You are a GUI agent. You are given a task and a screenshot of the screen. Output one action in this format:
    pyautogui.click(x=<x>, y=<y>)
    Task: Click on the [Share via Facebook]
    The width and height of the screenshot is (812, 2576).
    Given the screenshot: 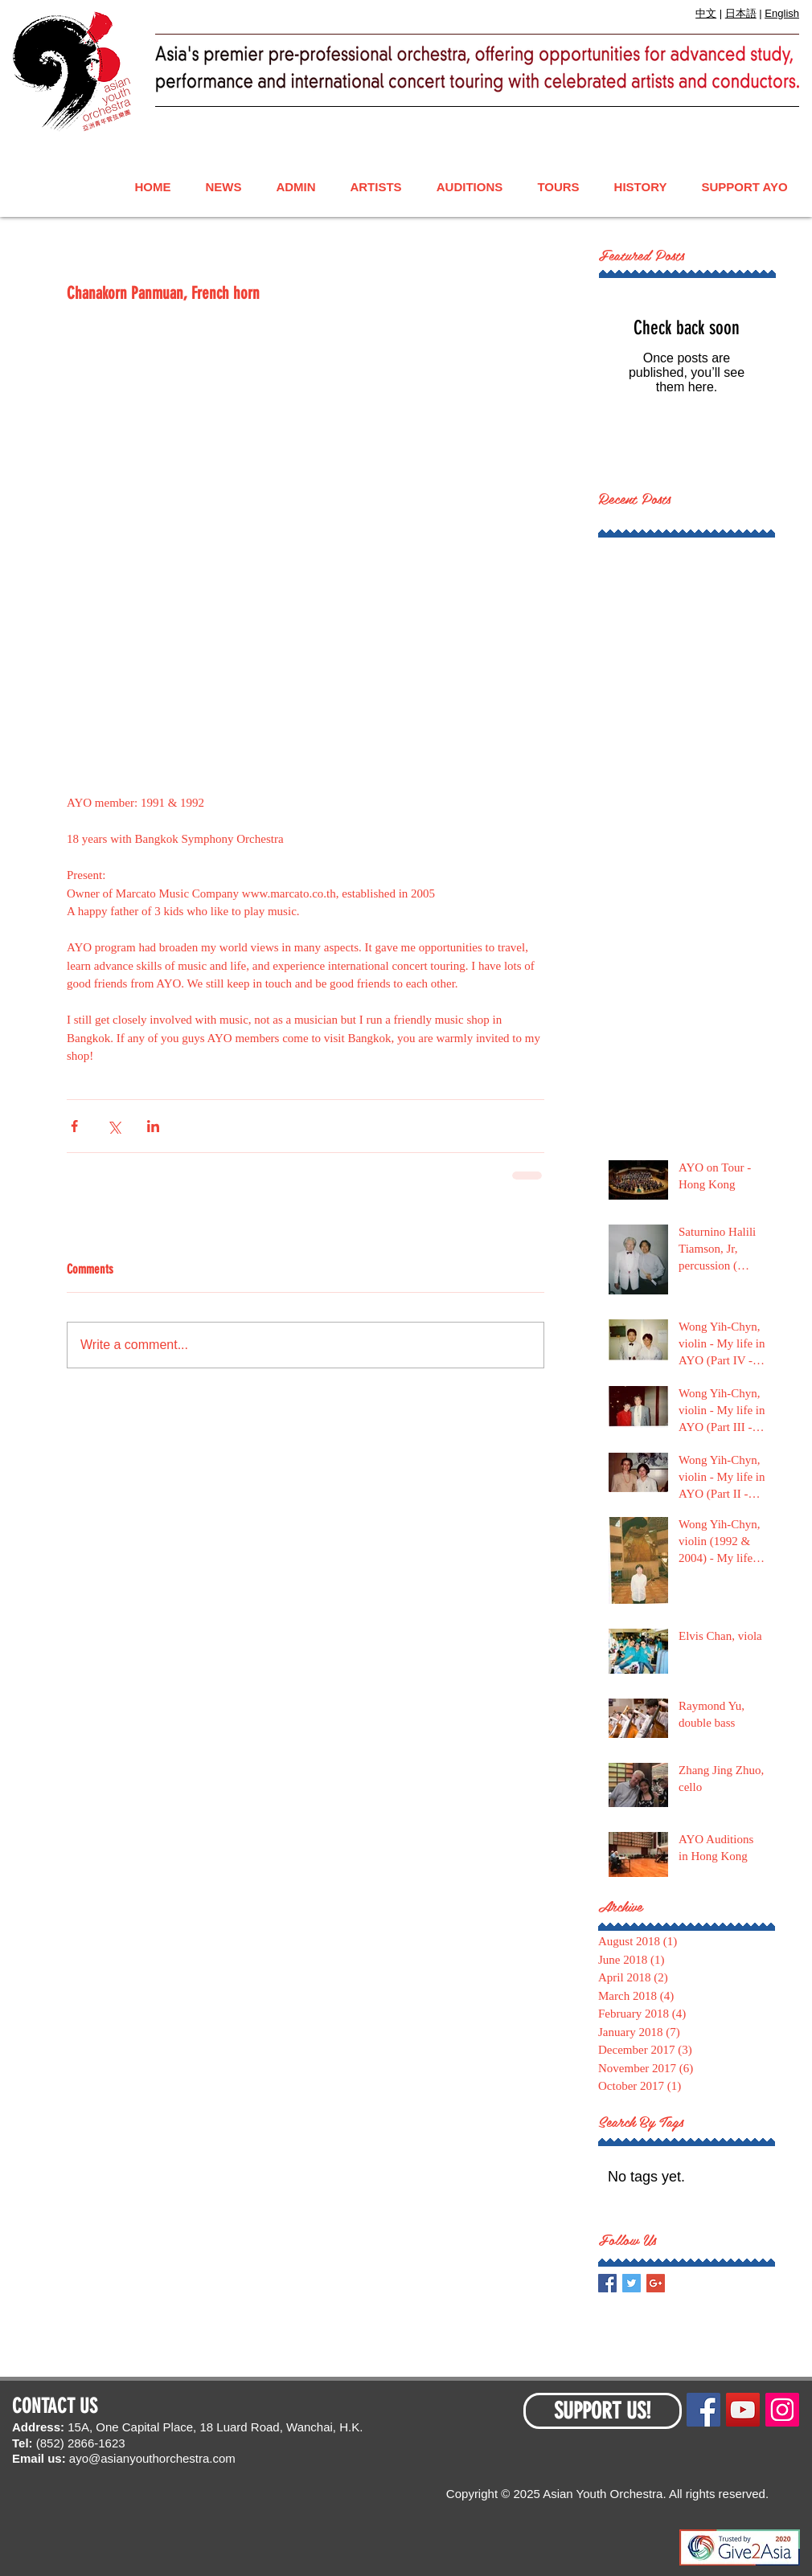 What is the action you would take?
    pyautogui.click(x=74, y=1126)
    